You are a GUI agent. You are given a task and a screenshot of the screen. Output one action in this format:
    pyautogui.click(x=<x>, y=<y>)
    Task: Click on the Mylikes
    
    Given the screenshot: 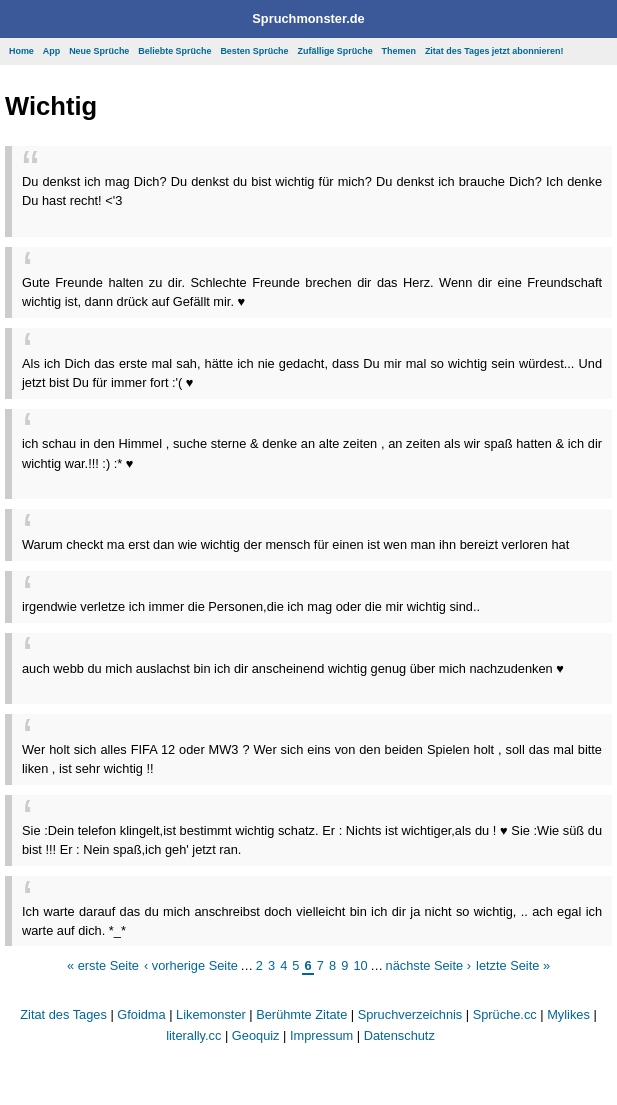 What is the action you would take?
    pyautogui.click(x=568, y=1014)
    